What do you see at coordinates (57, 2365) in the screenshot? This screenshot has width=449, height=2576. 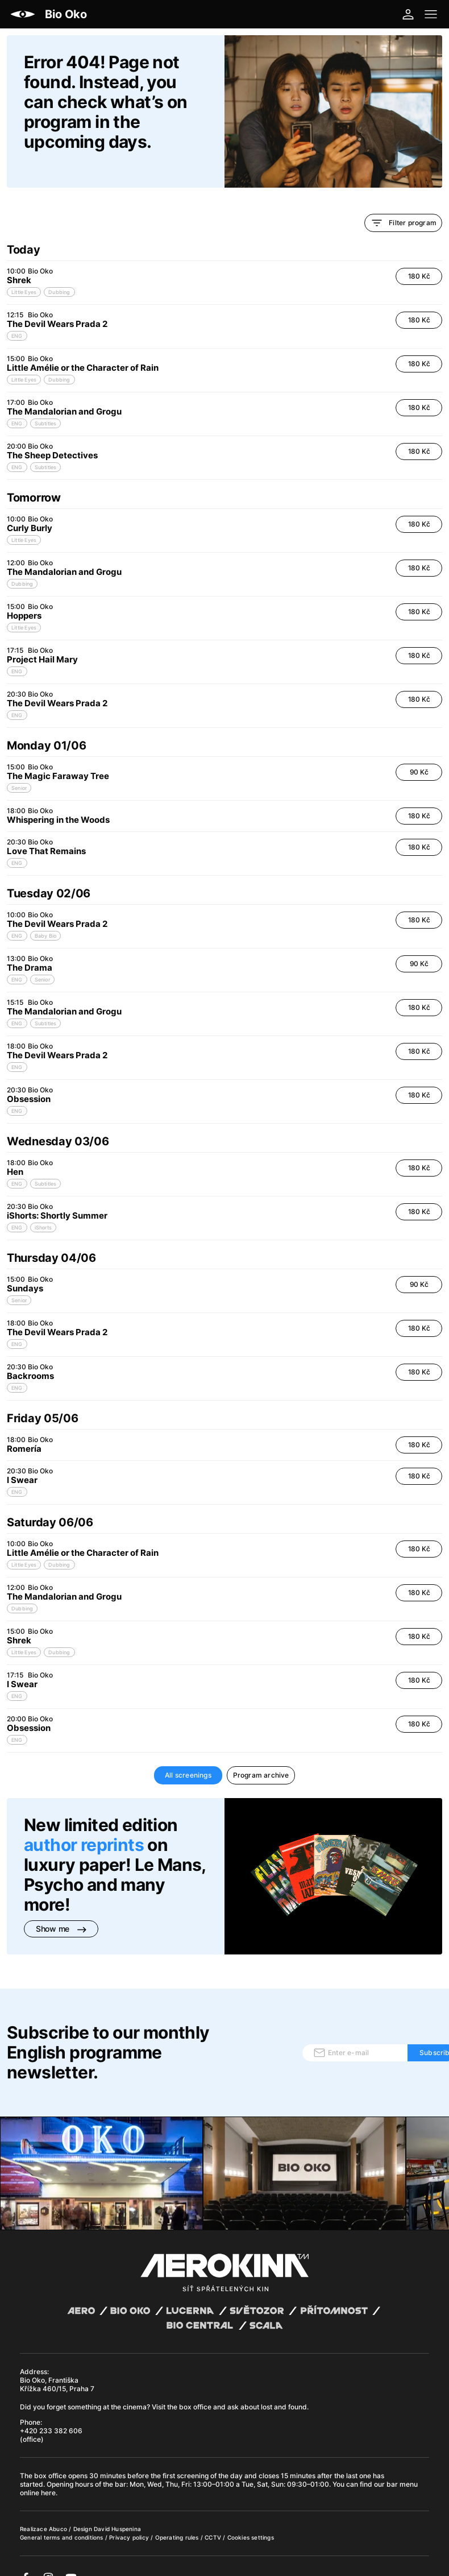 I see `Bio Oko, Františka Křížka 460/15, Praha 7` at bounding box center [57, 2365].